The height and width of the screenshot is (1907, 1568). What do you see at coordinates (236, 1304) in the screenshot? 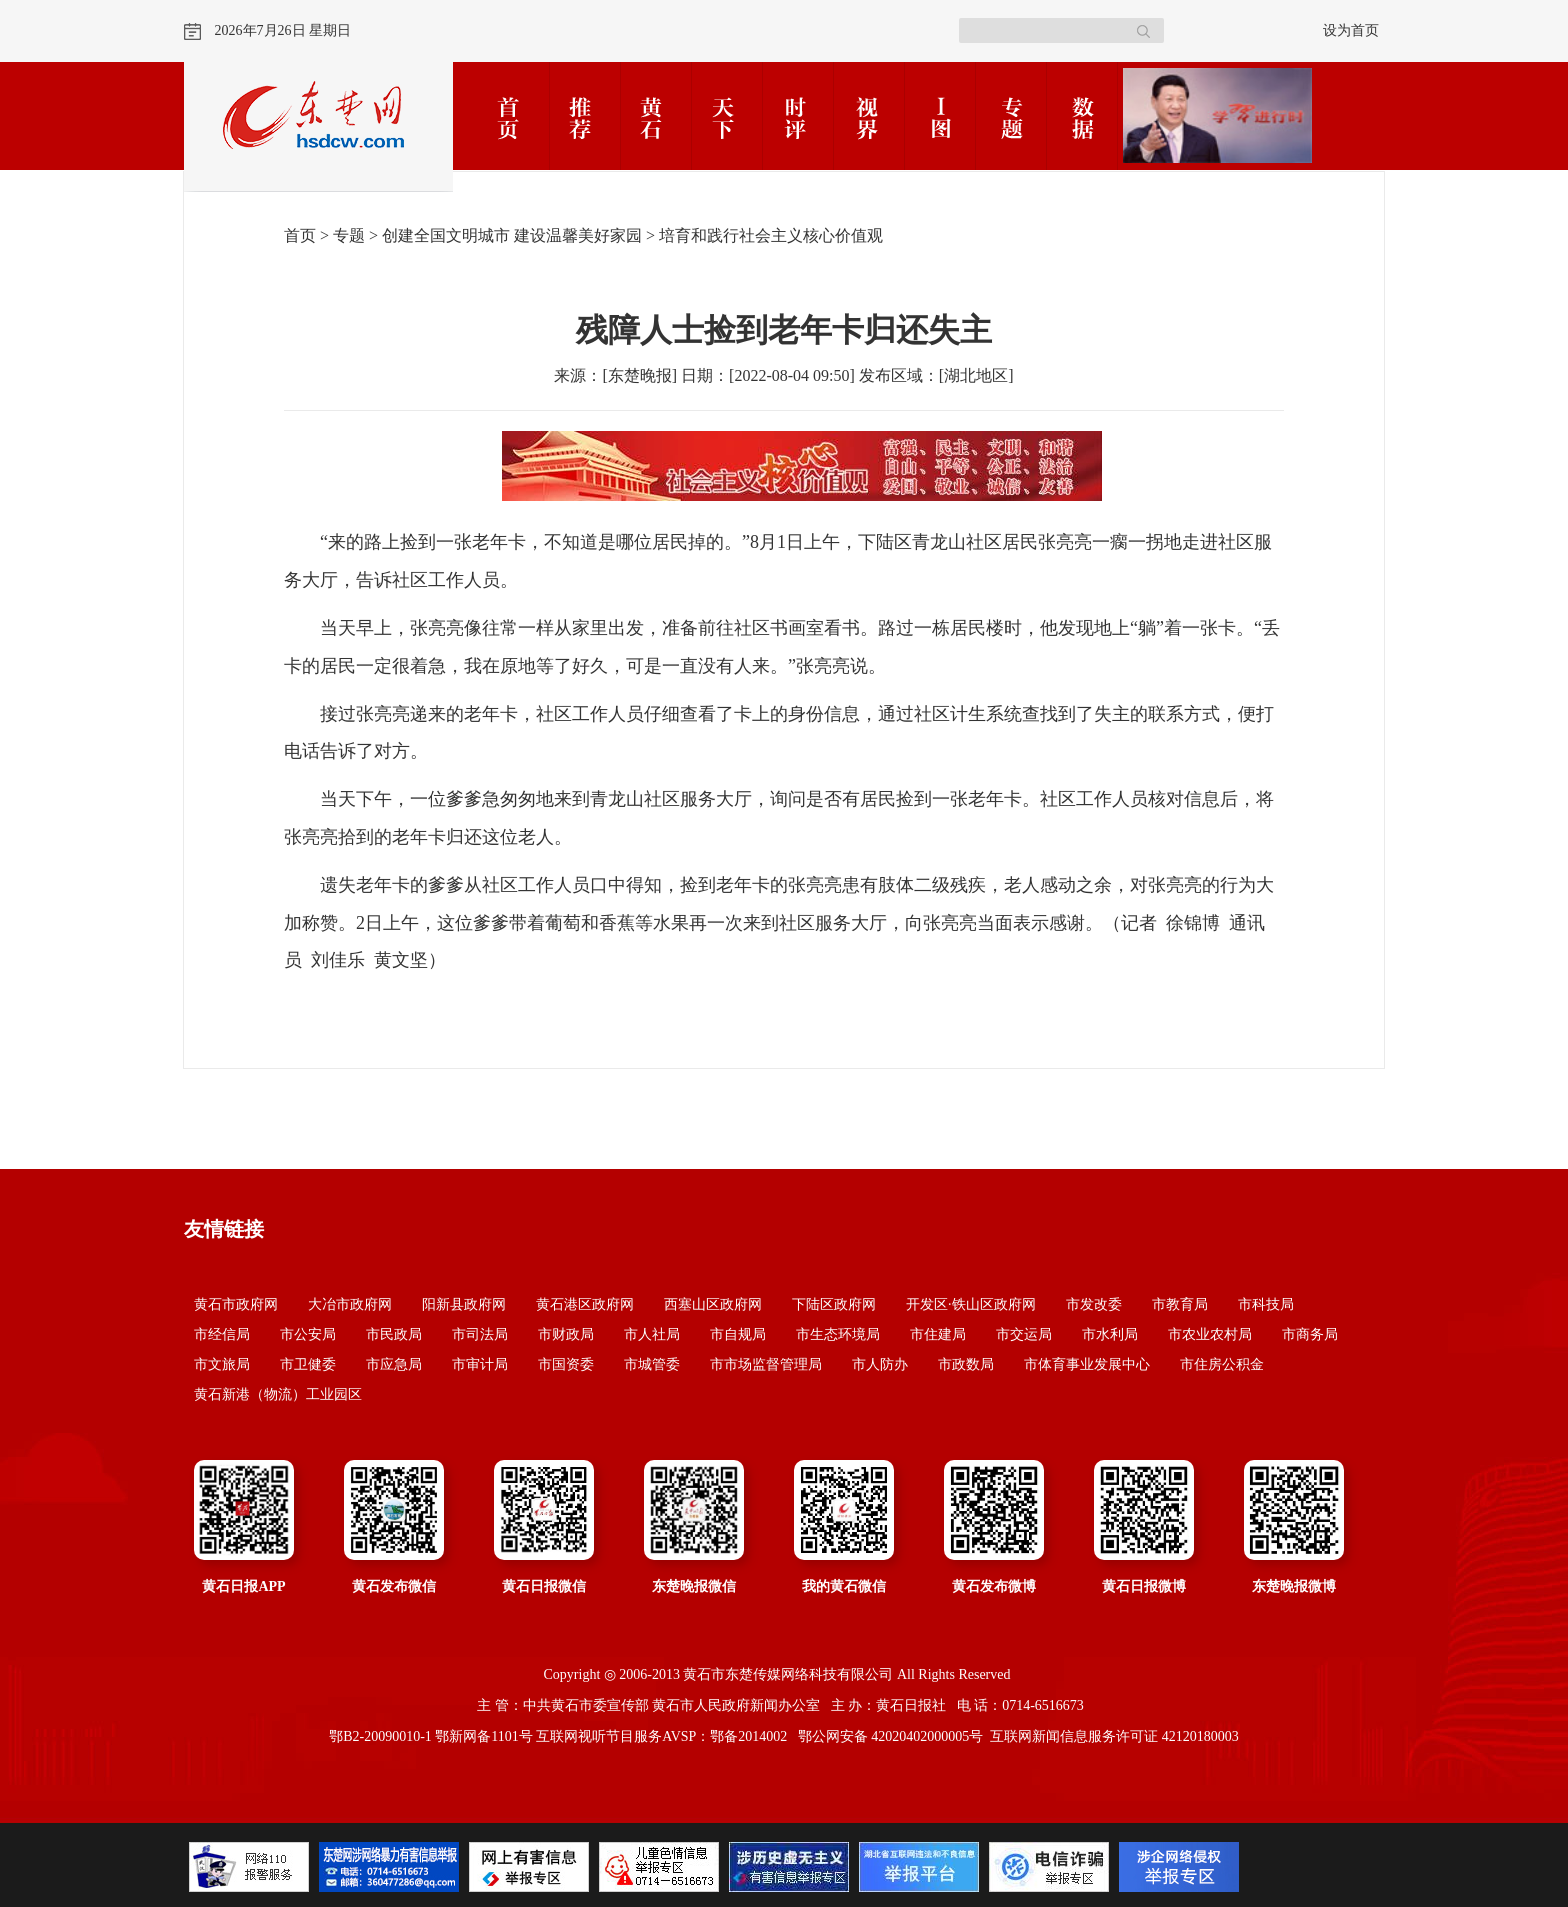
I see `黄石市政府网` at bounding box center [236, 1304].